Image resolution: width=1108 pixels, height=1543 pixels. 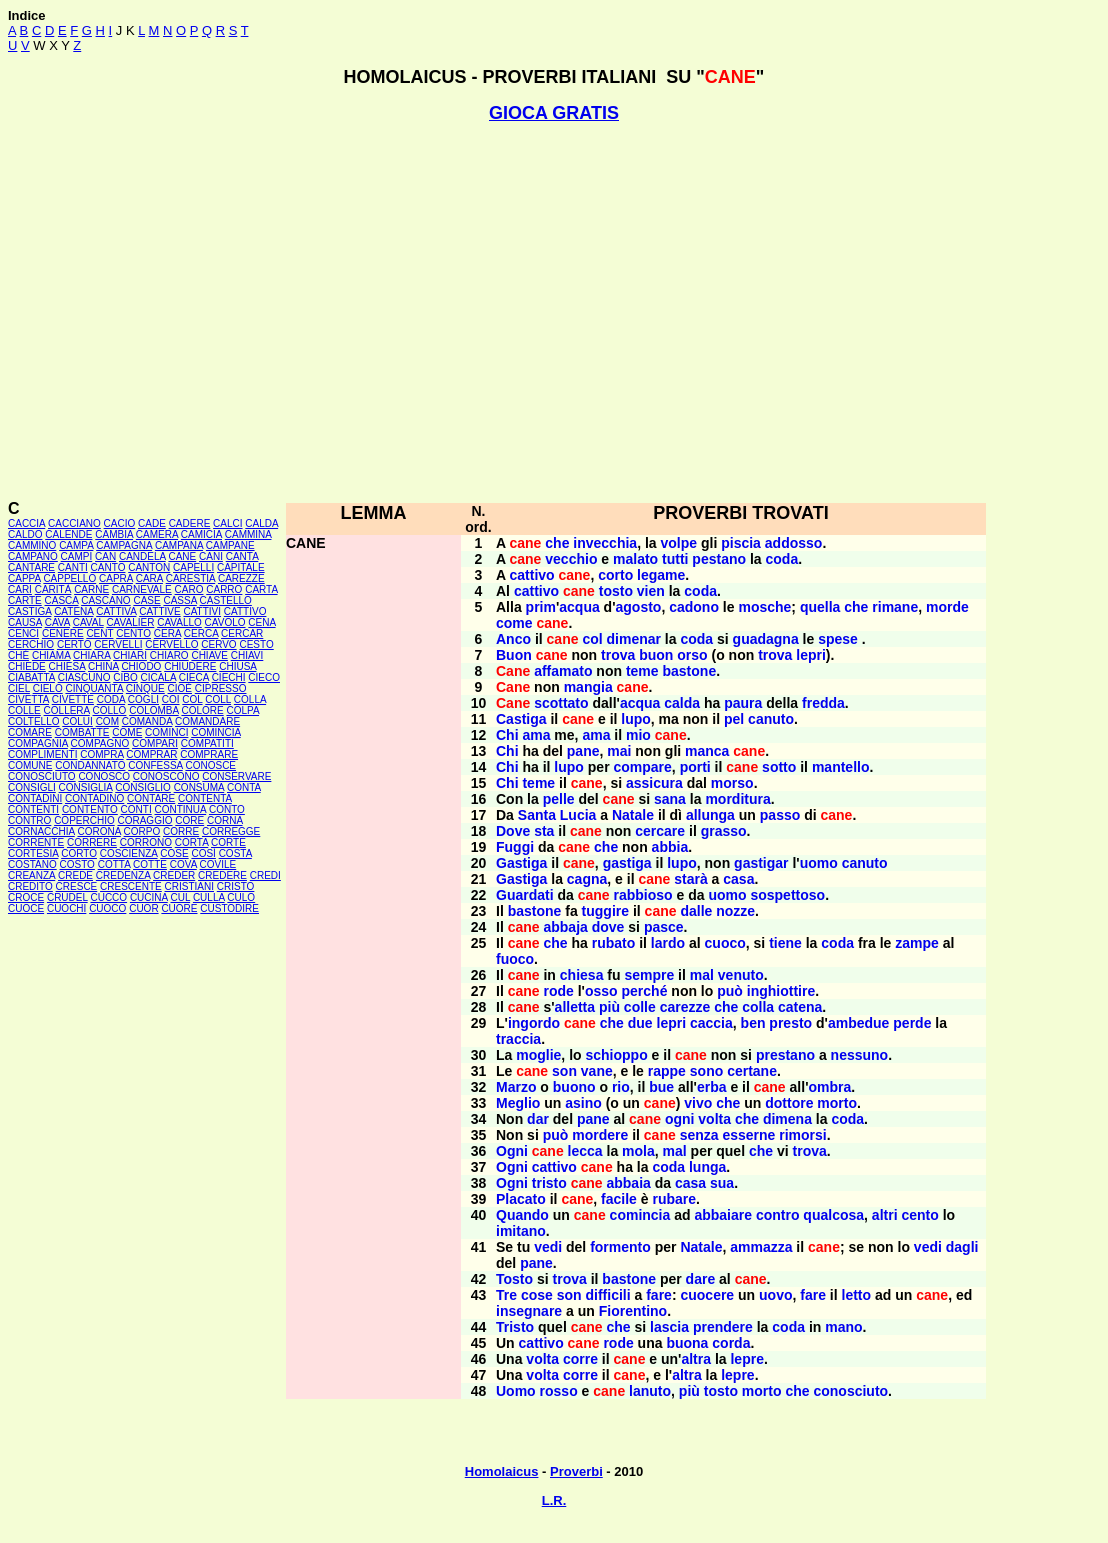 I want to click on invecchia, so click(x=605, y=543).